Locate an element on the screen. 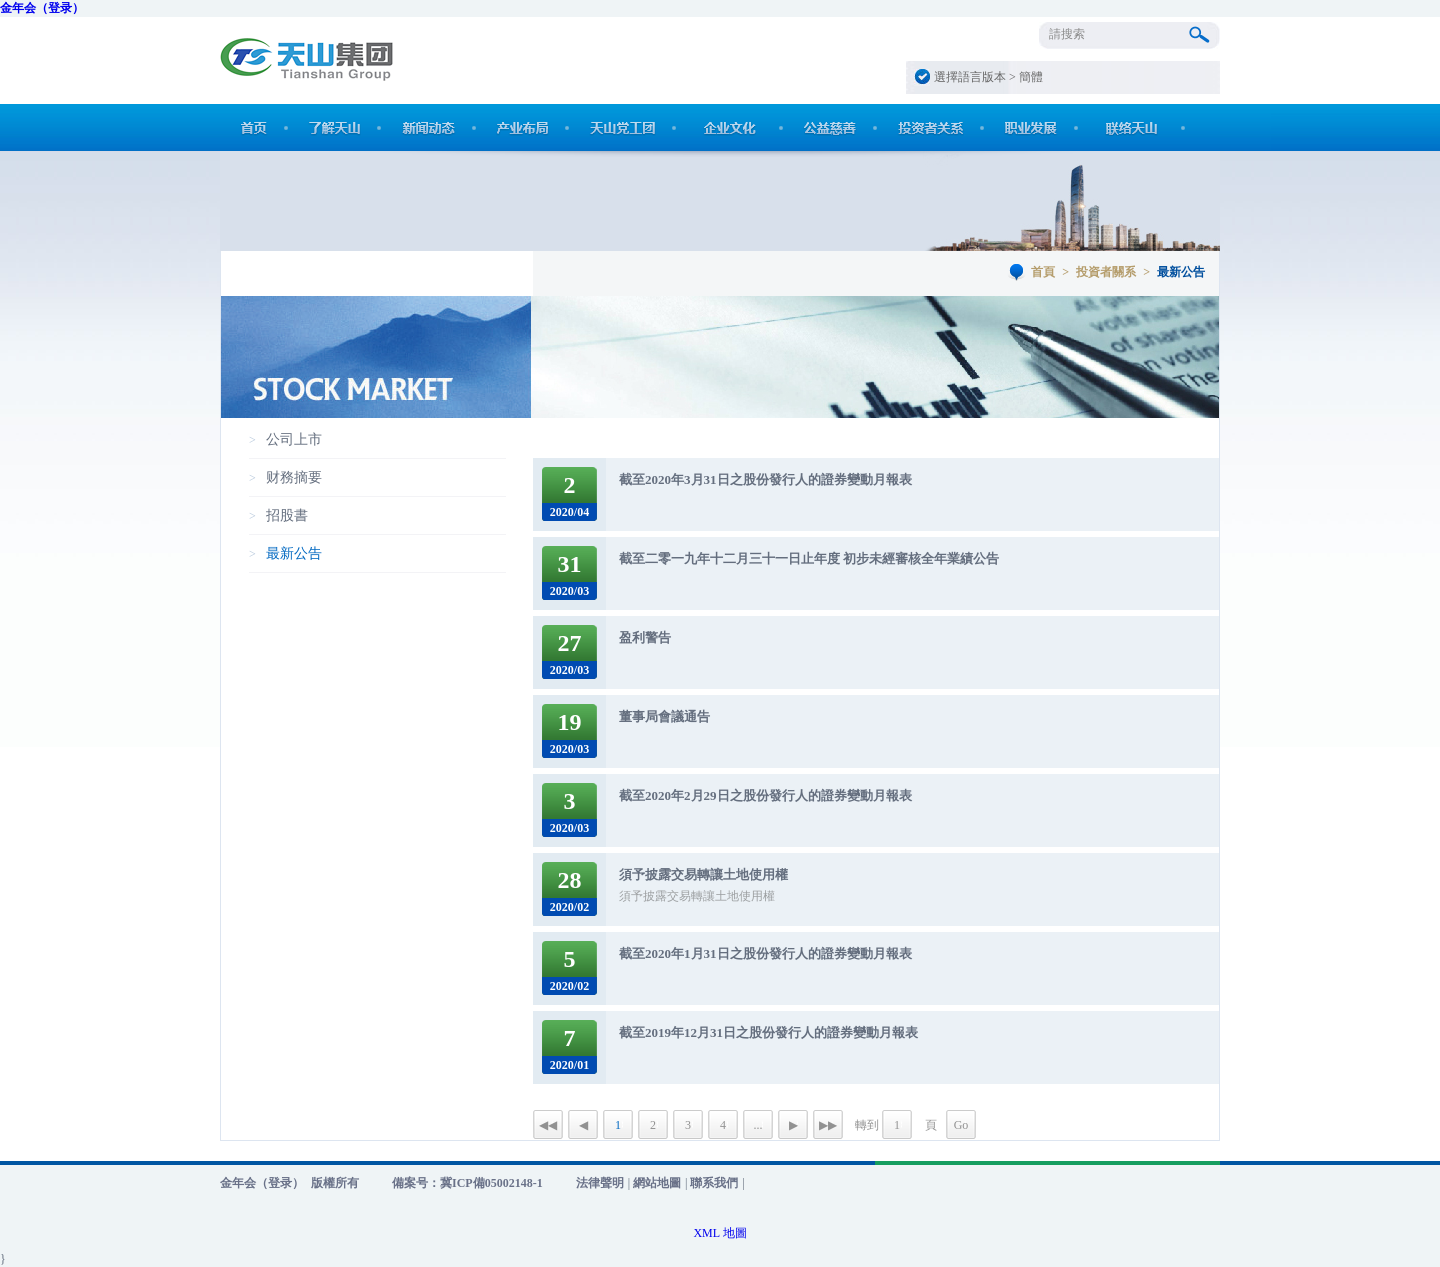 This screenshot has width=1440, height=1267. ▶▶ is located at coordinates (828, 1125).